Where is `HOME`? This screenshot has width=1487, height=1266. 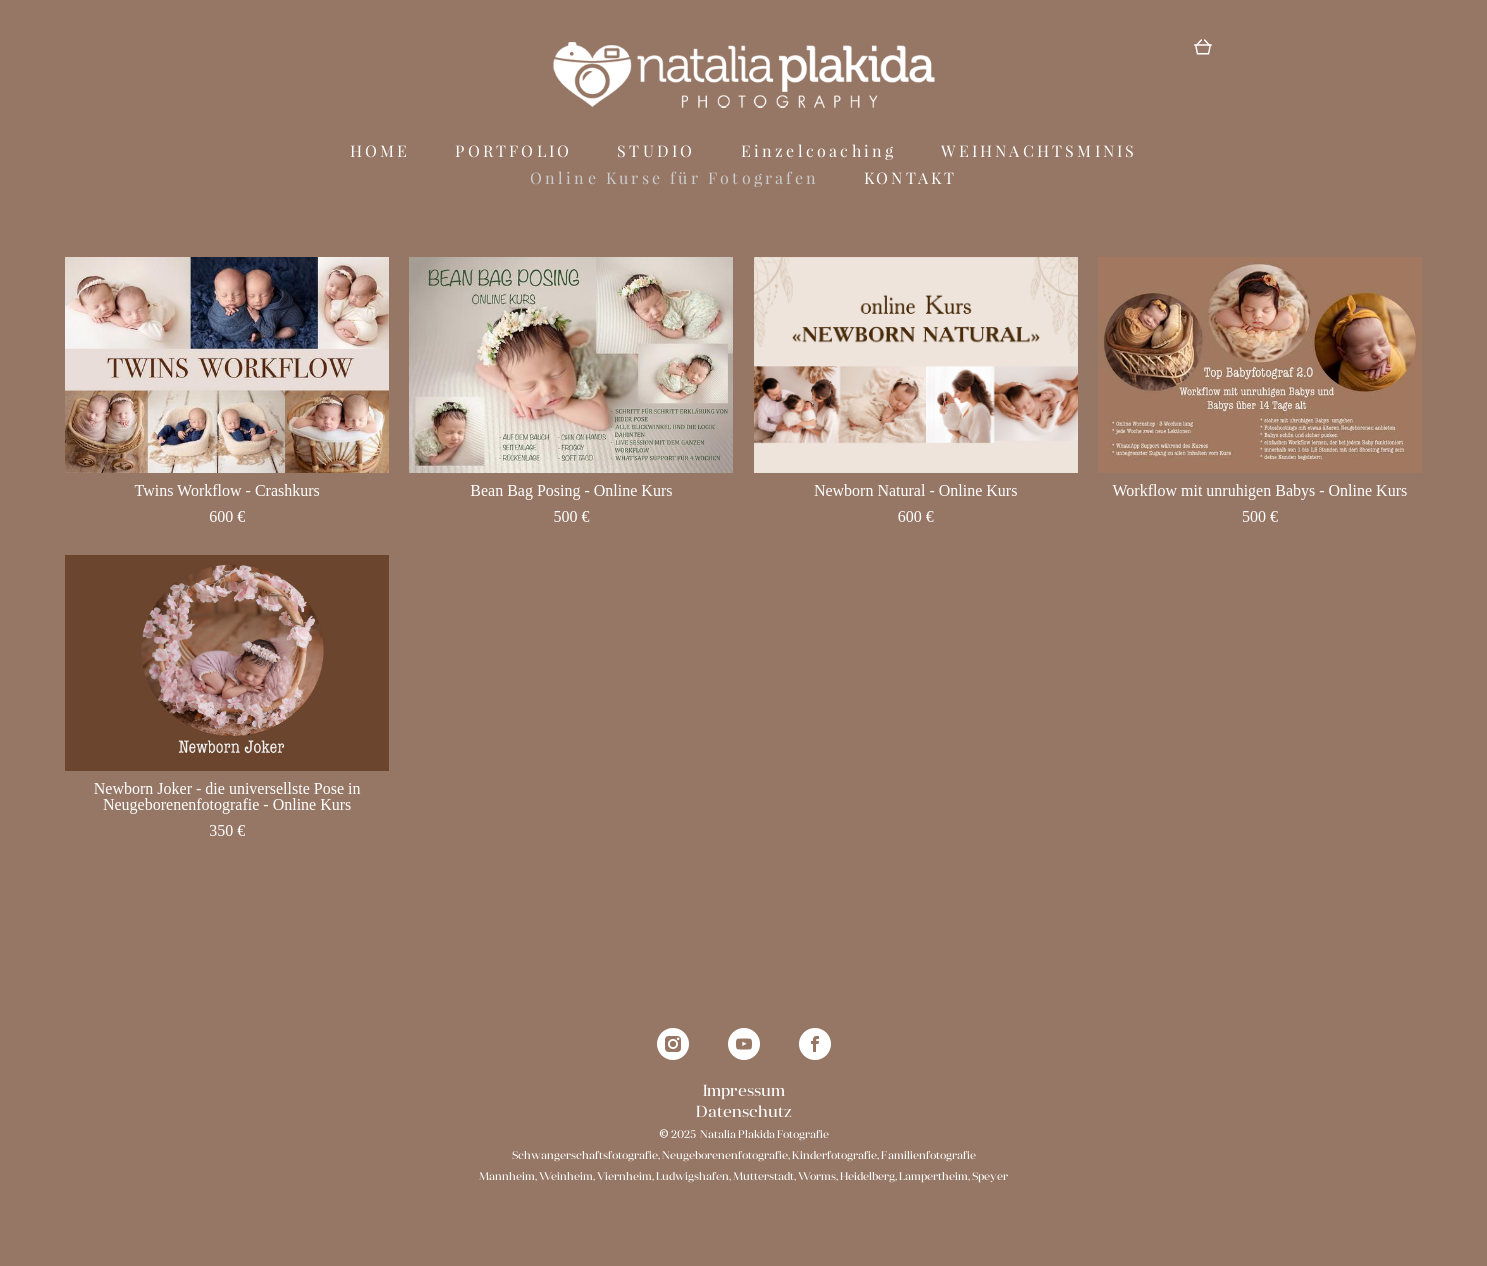 HOME is located at coordinates (380, 165).